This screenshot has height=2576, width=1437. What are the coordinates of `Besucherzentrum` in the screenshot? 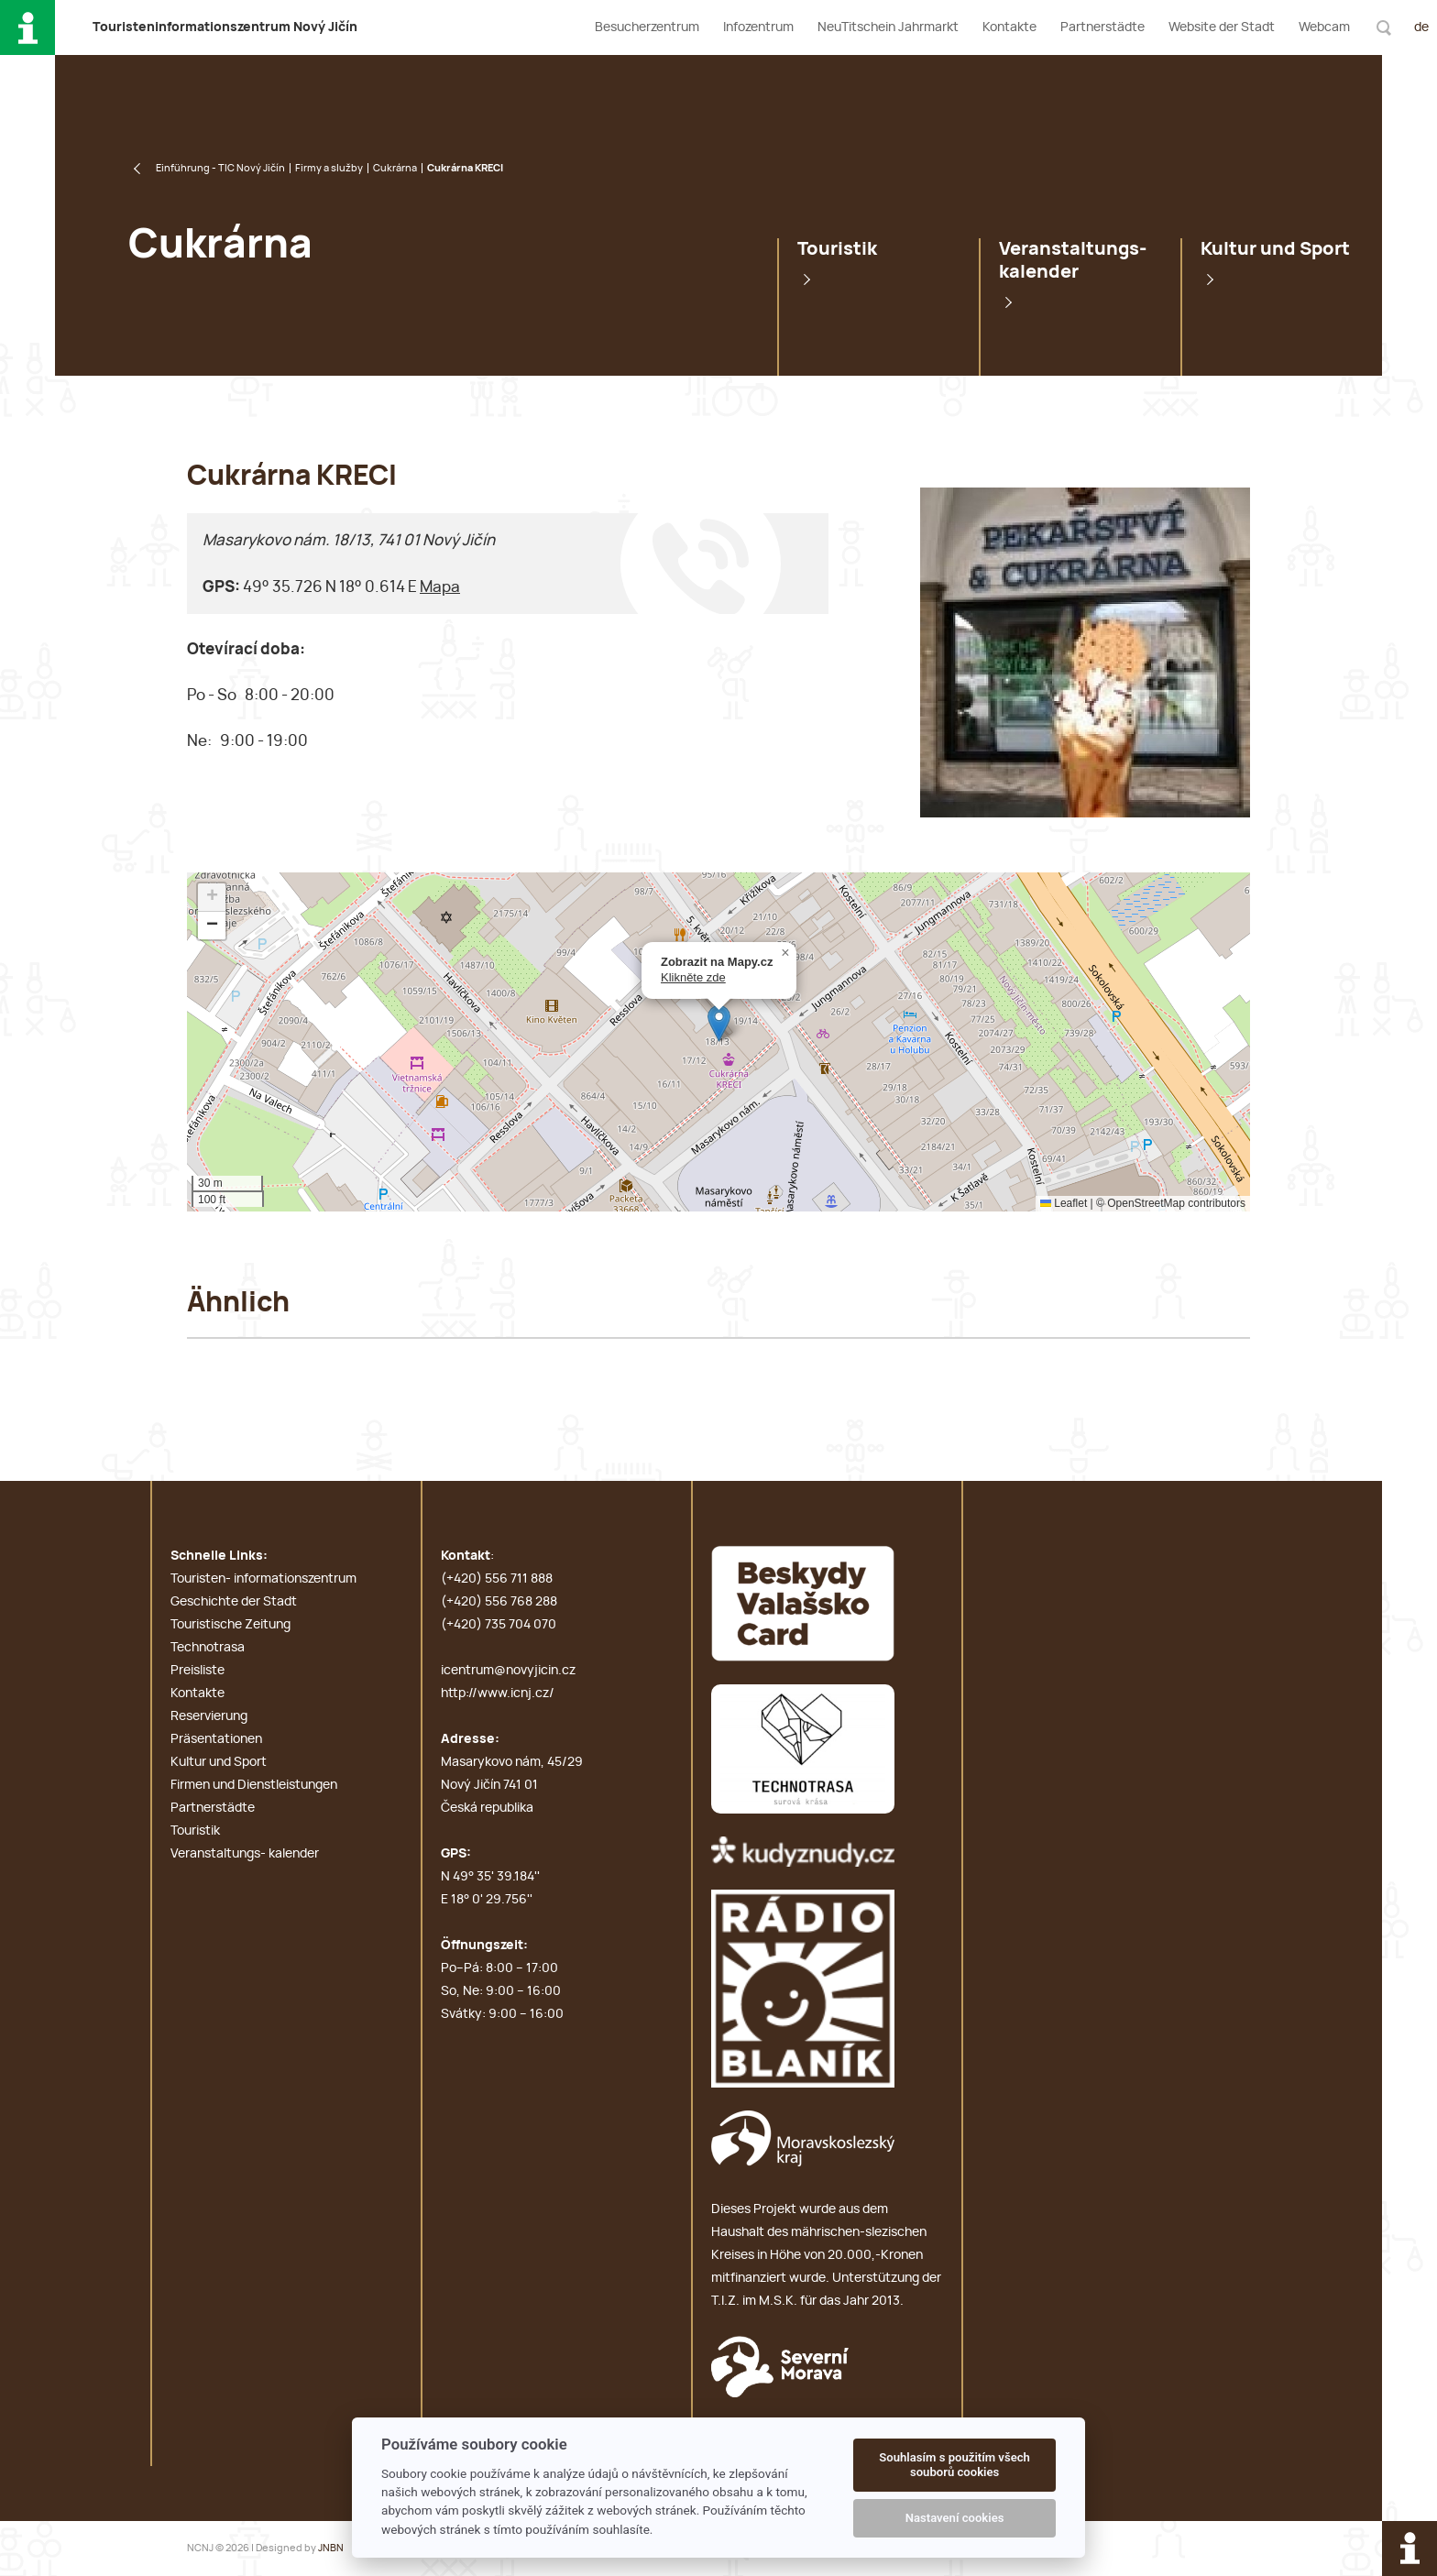 It's located at (647, 27).